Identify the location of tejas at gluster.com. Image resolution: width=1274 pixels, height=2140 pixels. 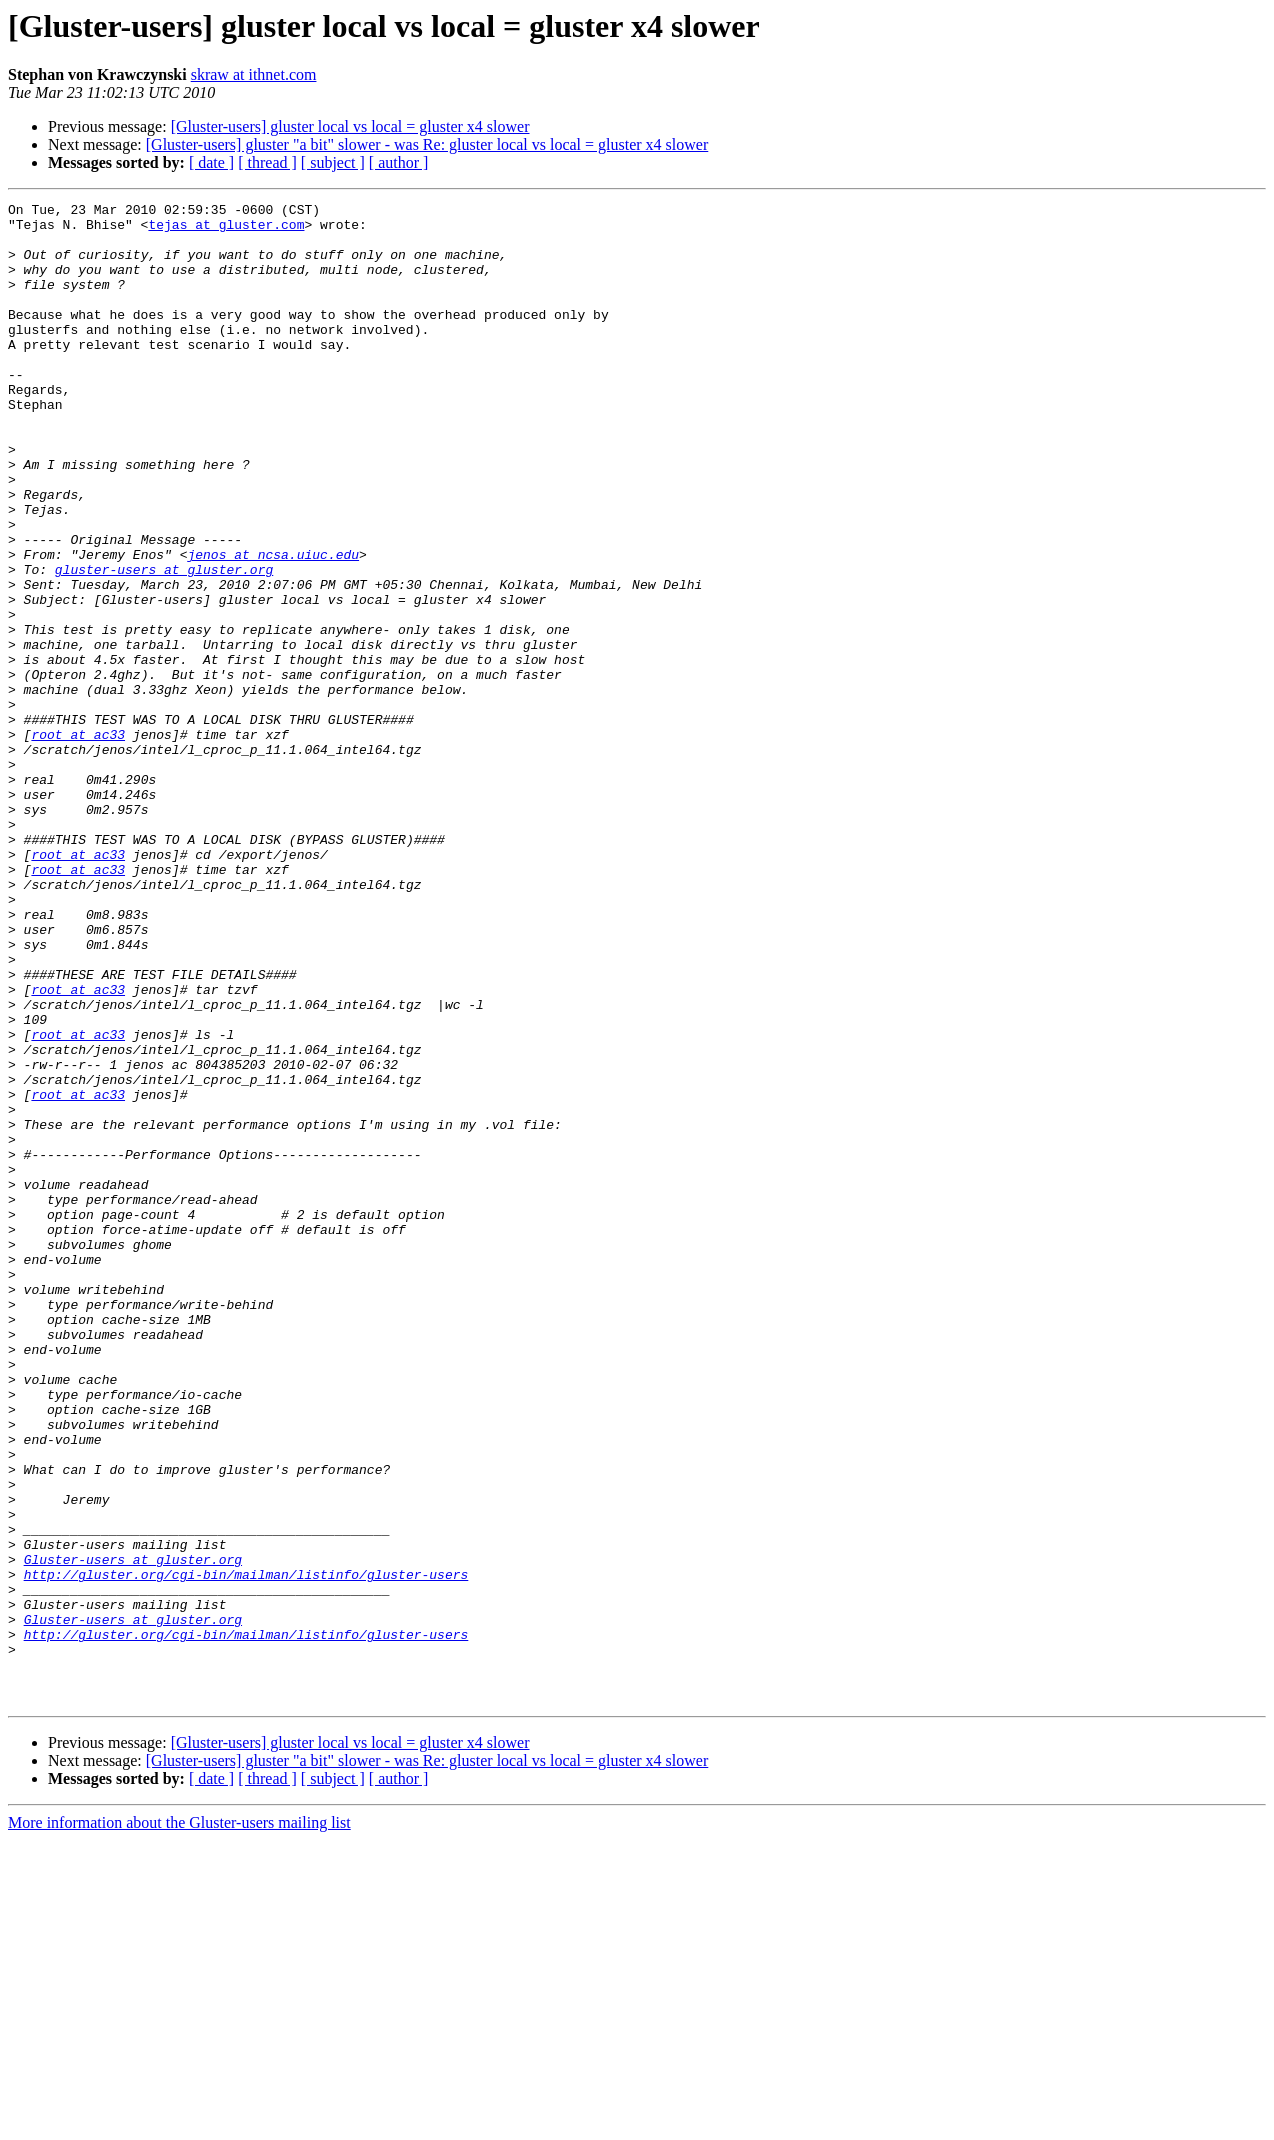
(226, 230).